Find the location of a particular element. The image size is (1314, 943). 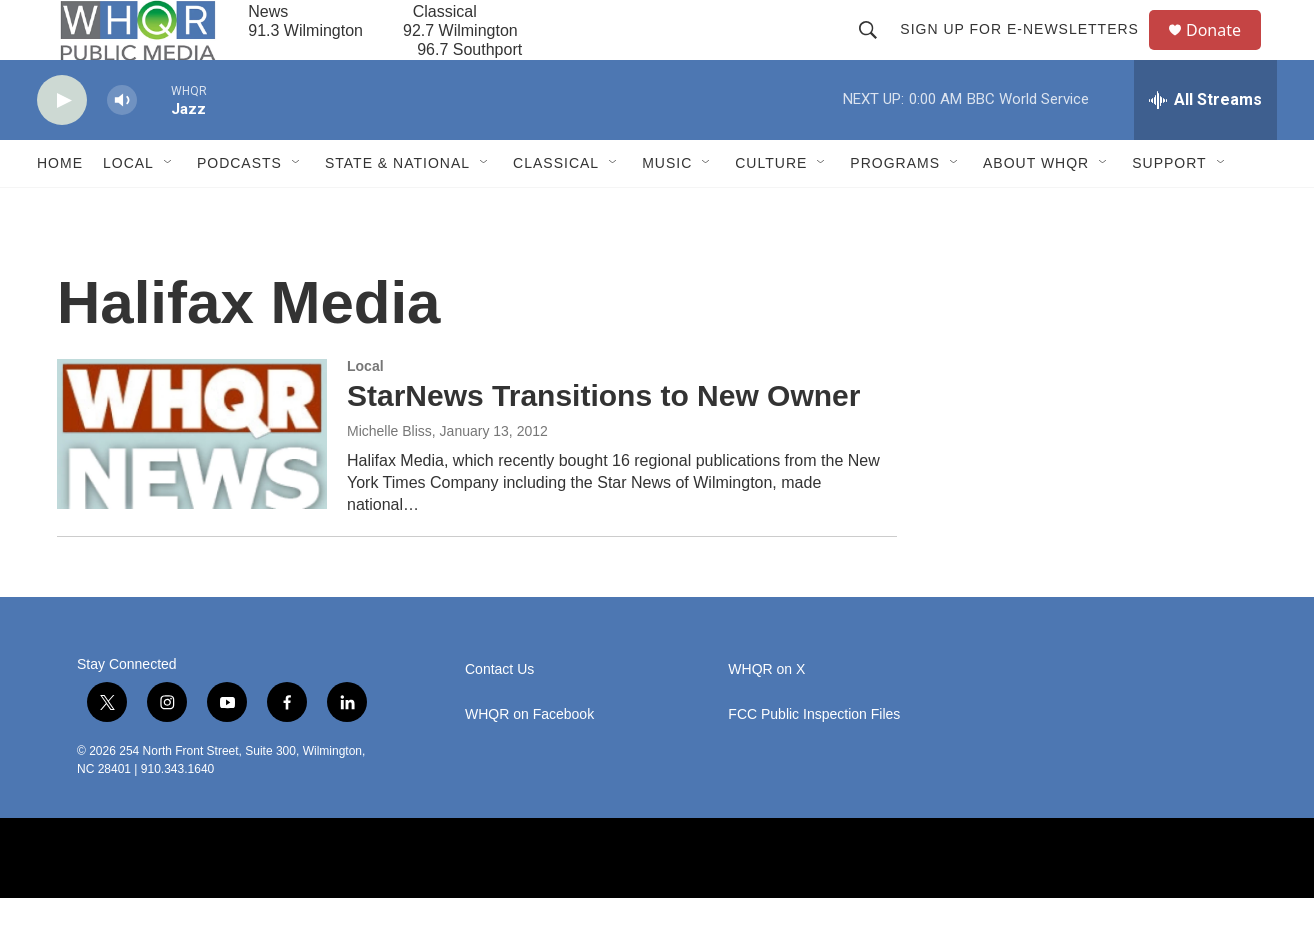

WHQR on Facebook is located at coordinates (529, 759).